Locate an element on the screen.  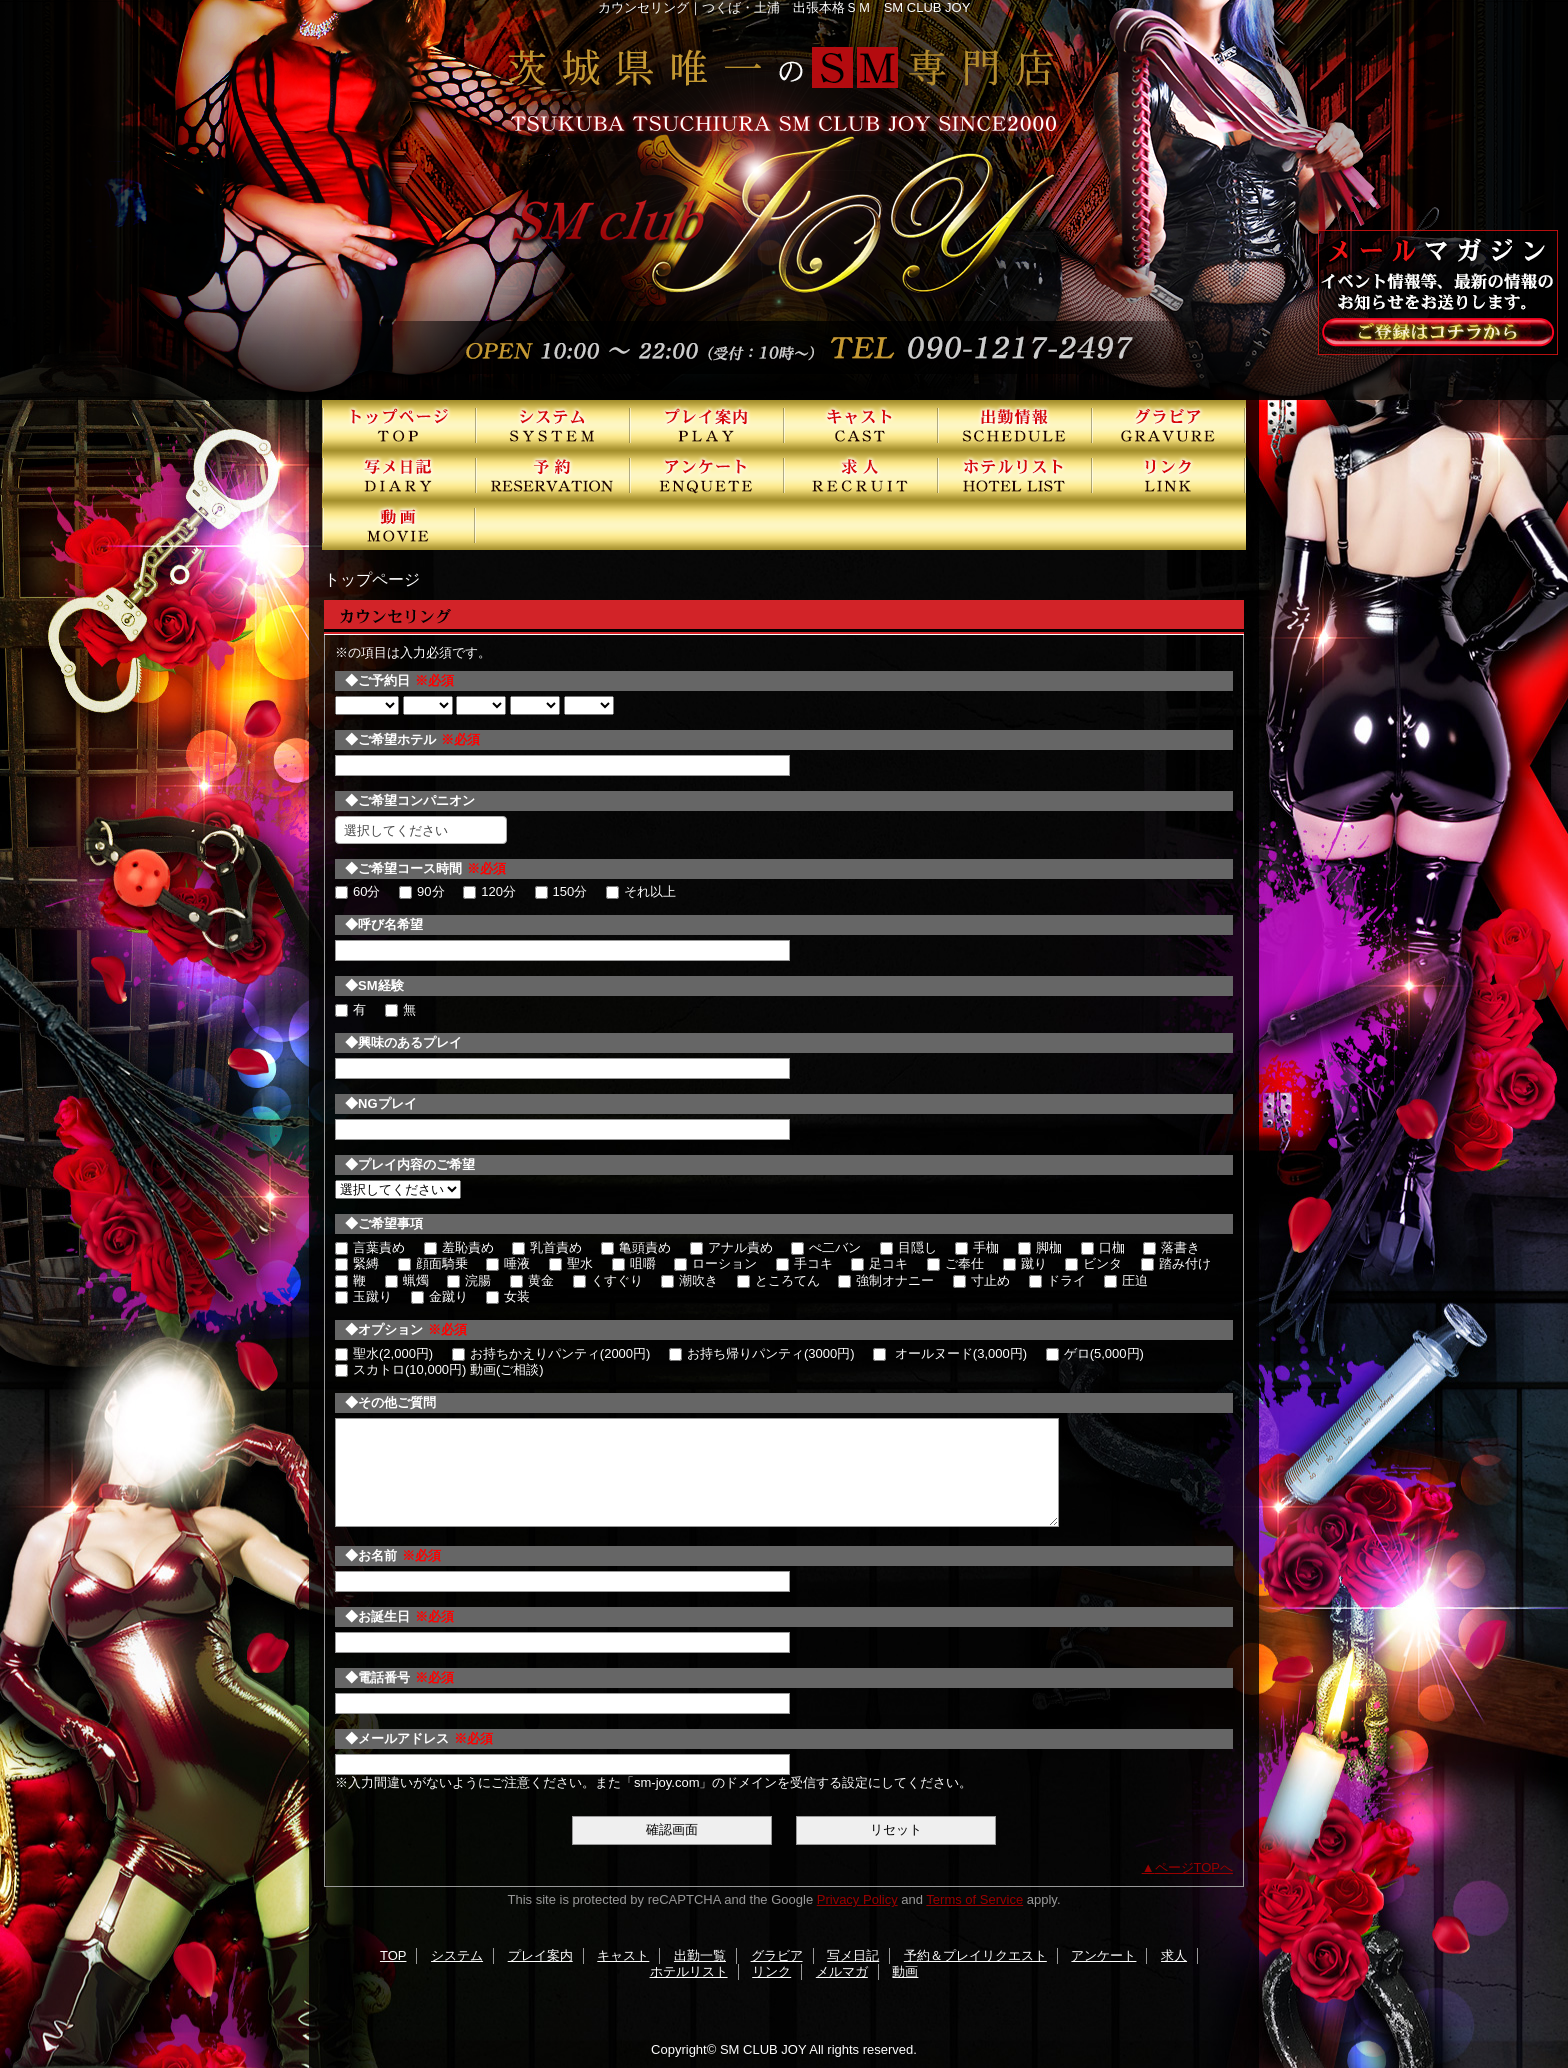
メルマガ is located at coordinates (842, 1971).